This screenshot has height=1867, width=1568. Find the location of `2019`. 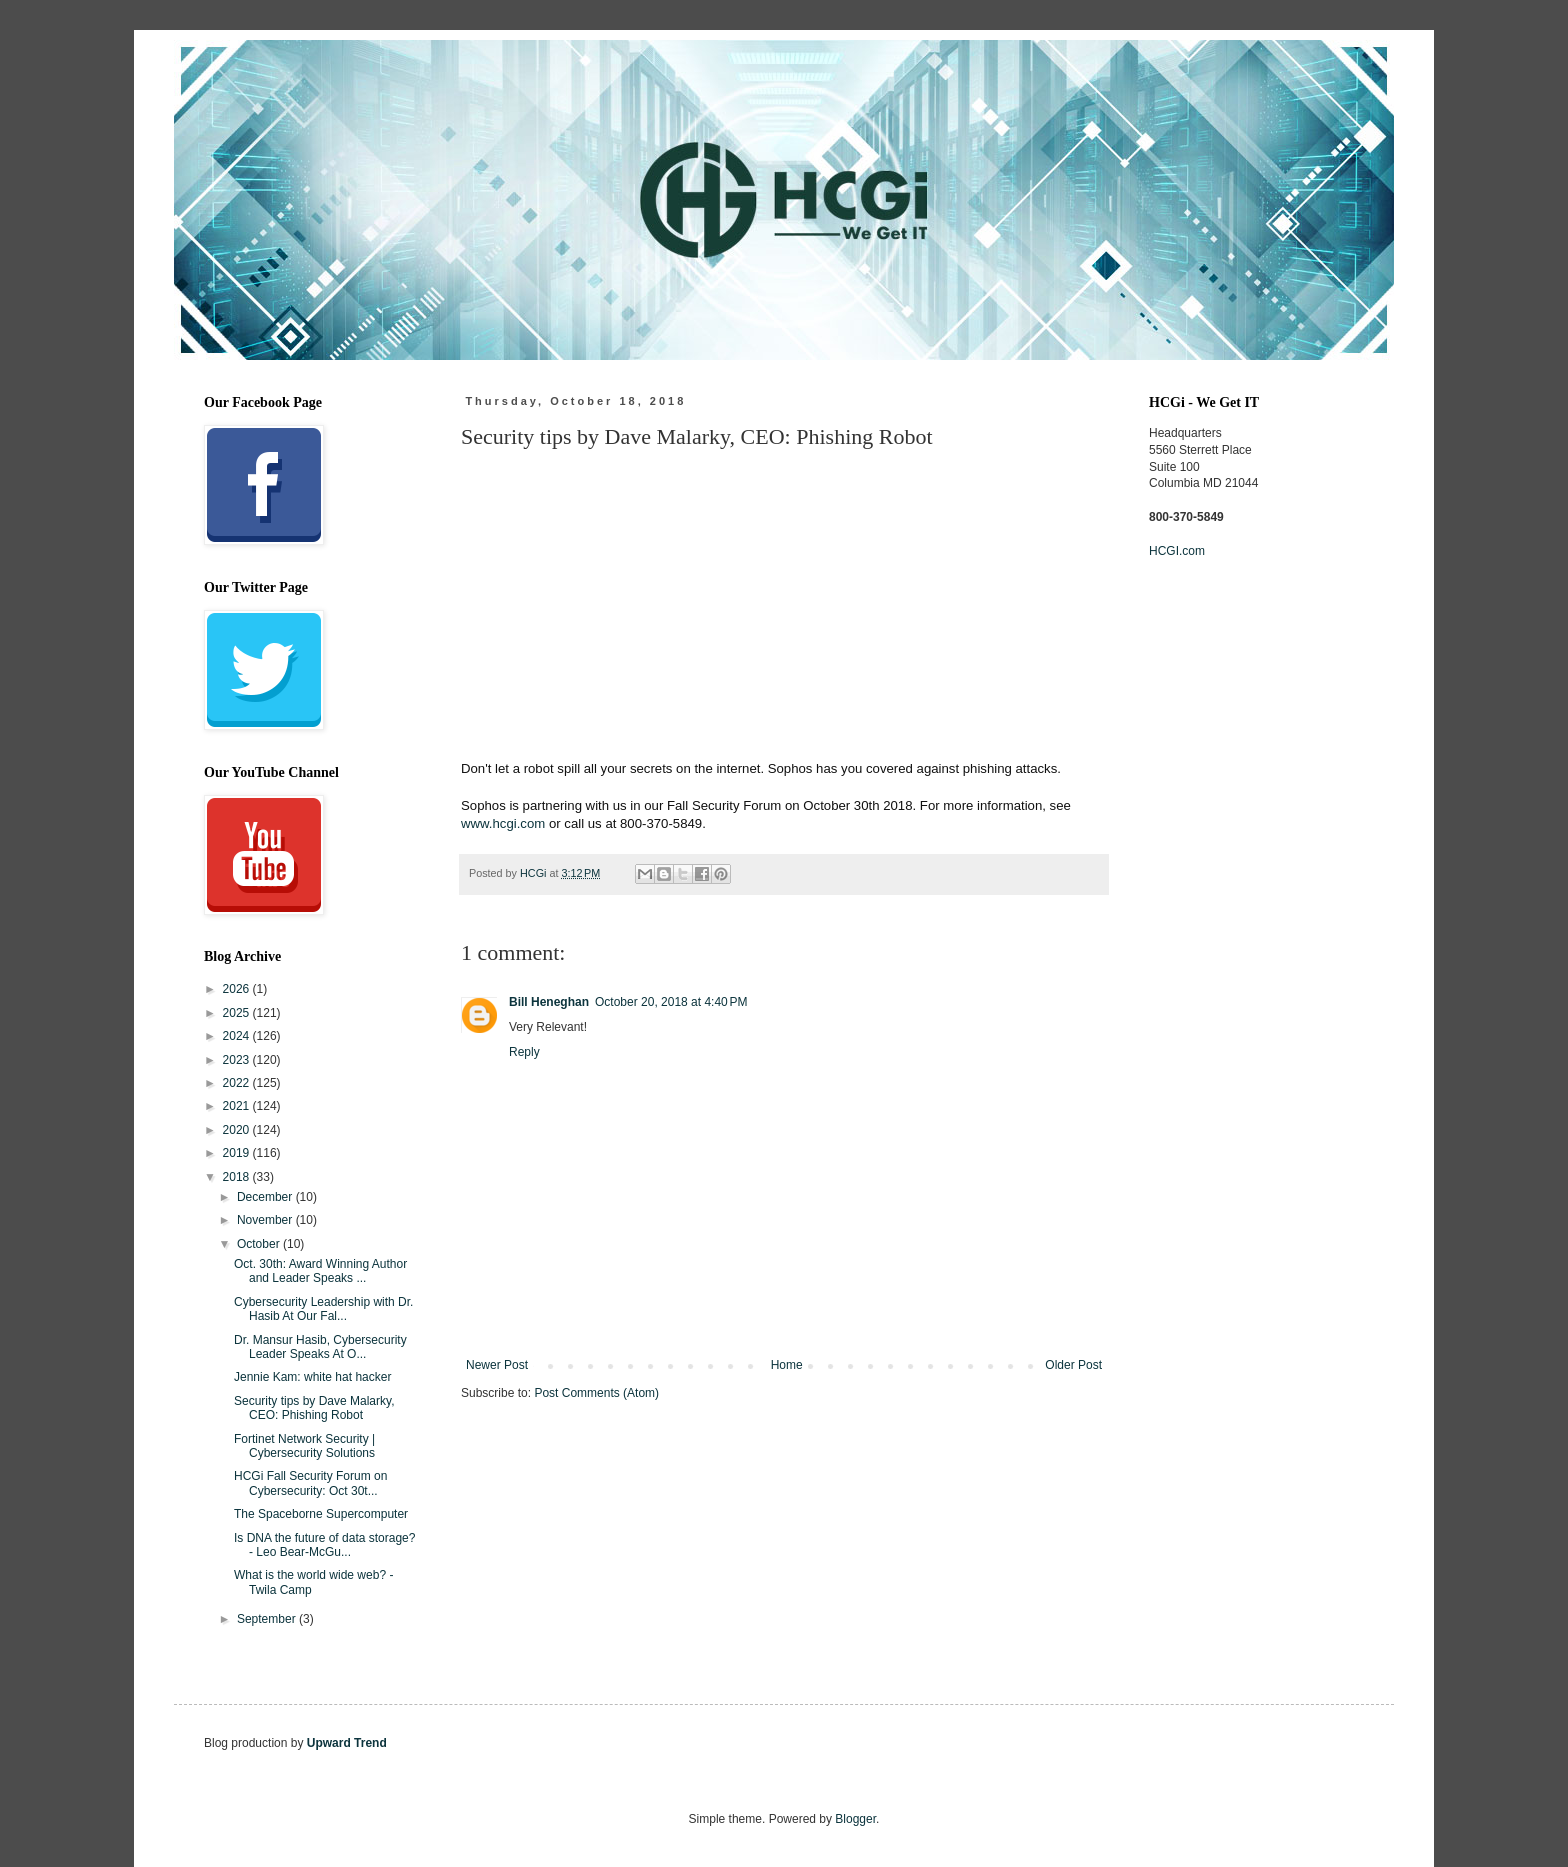

2019 is located at coordinates (238, 1153).